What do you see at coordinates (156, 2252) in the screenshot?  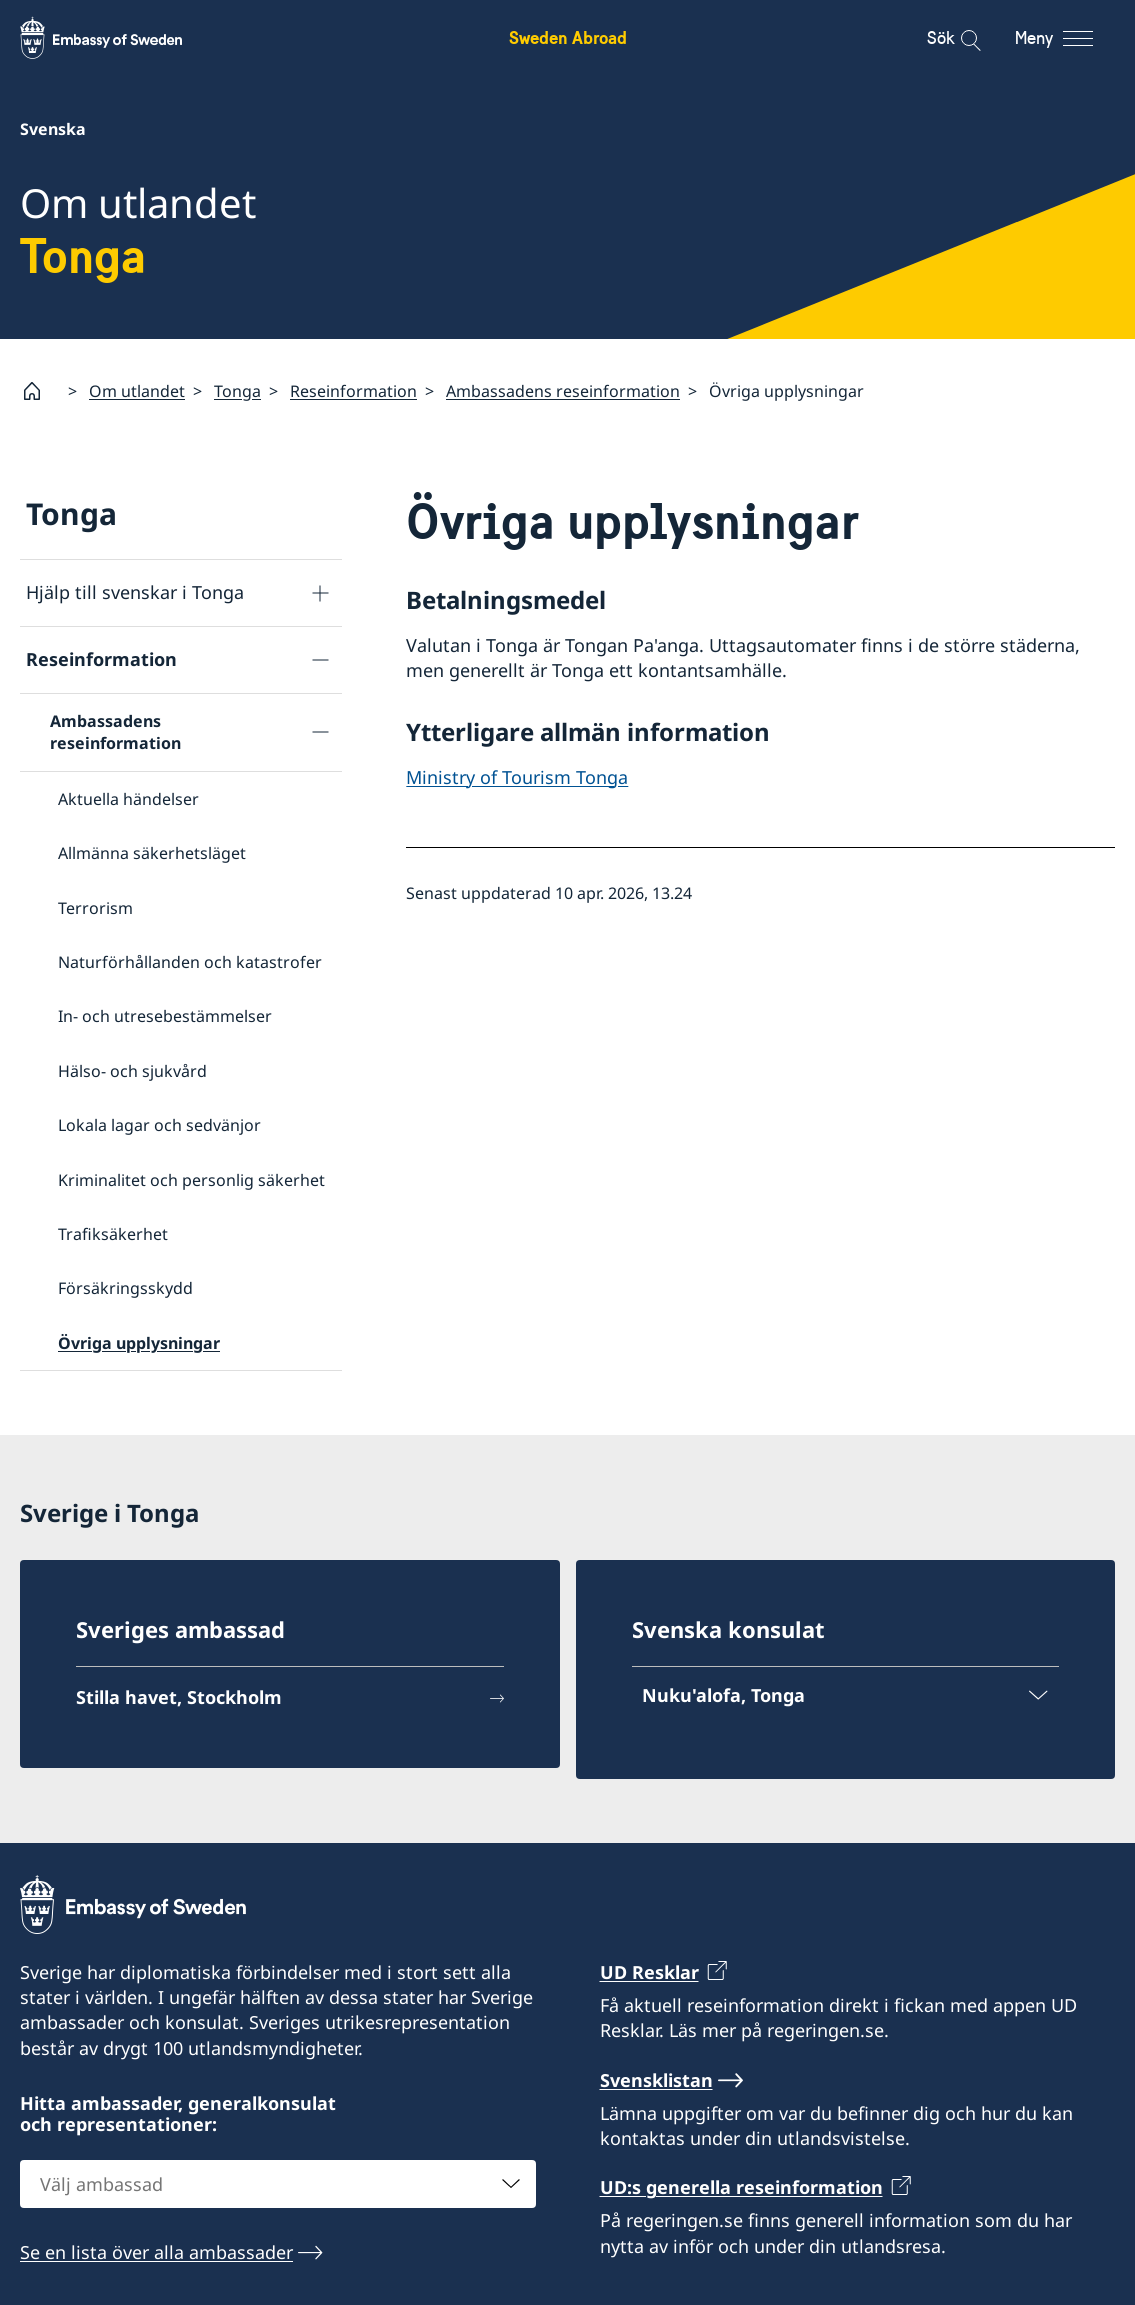 I see `Se en lista över alla ambassader` at bounding box center [156, 2252].